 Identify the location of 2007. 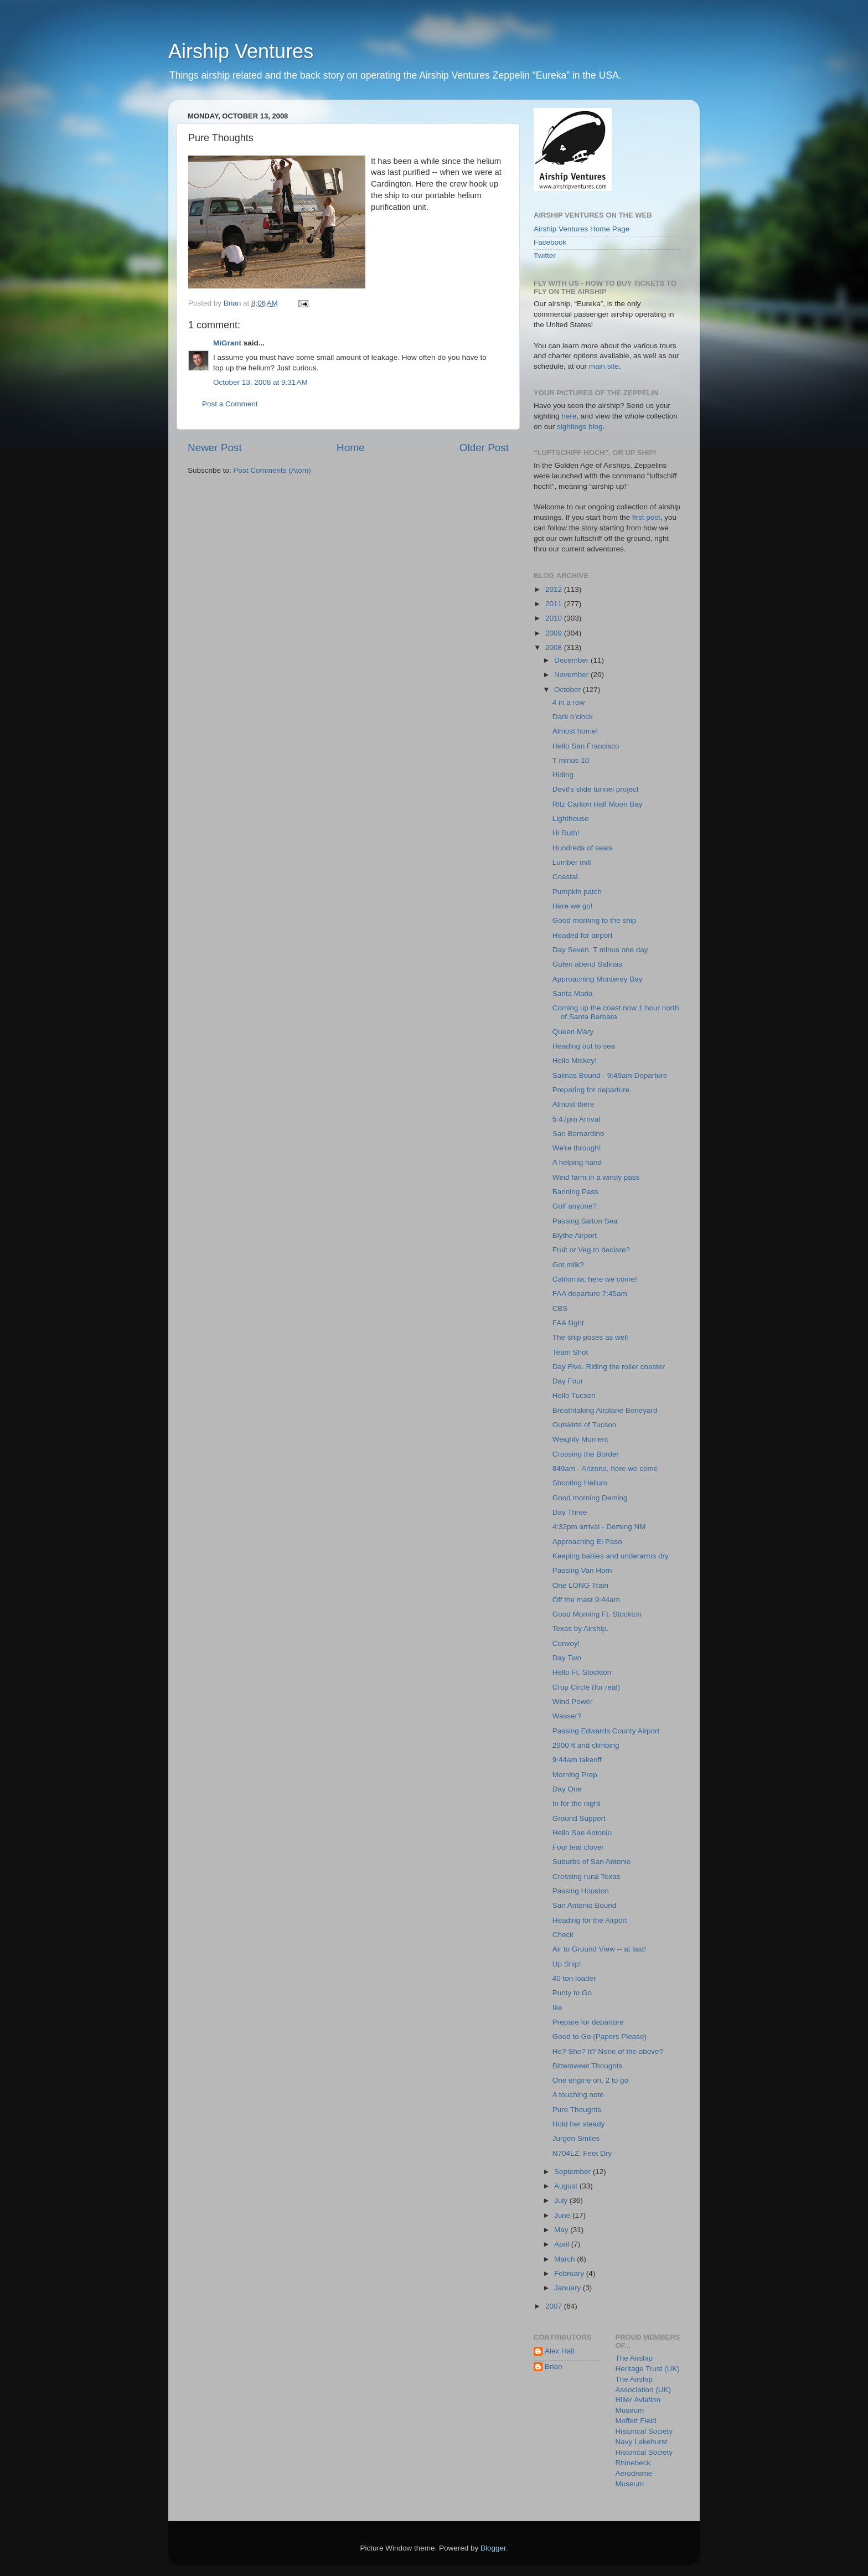
(554, 2306).